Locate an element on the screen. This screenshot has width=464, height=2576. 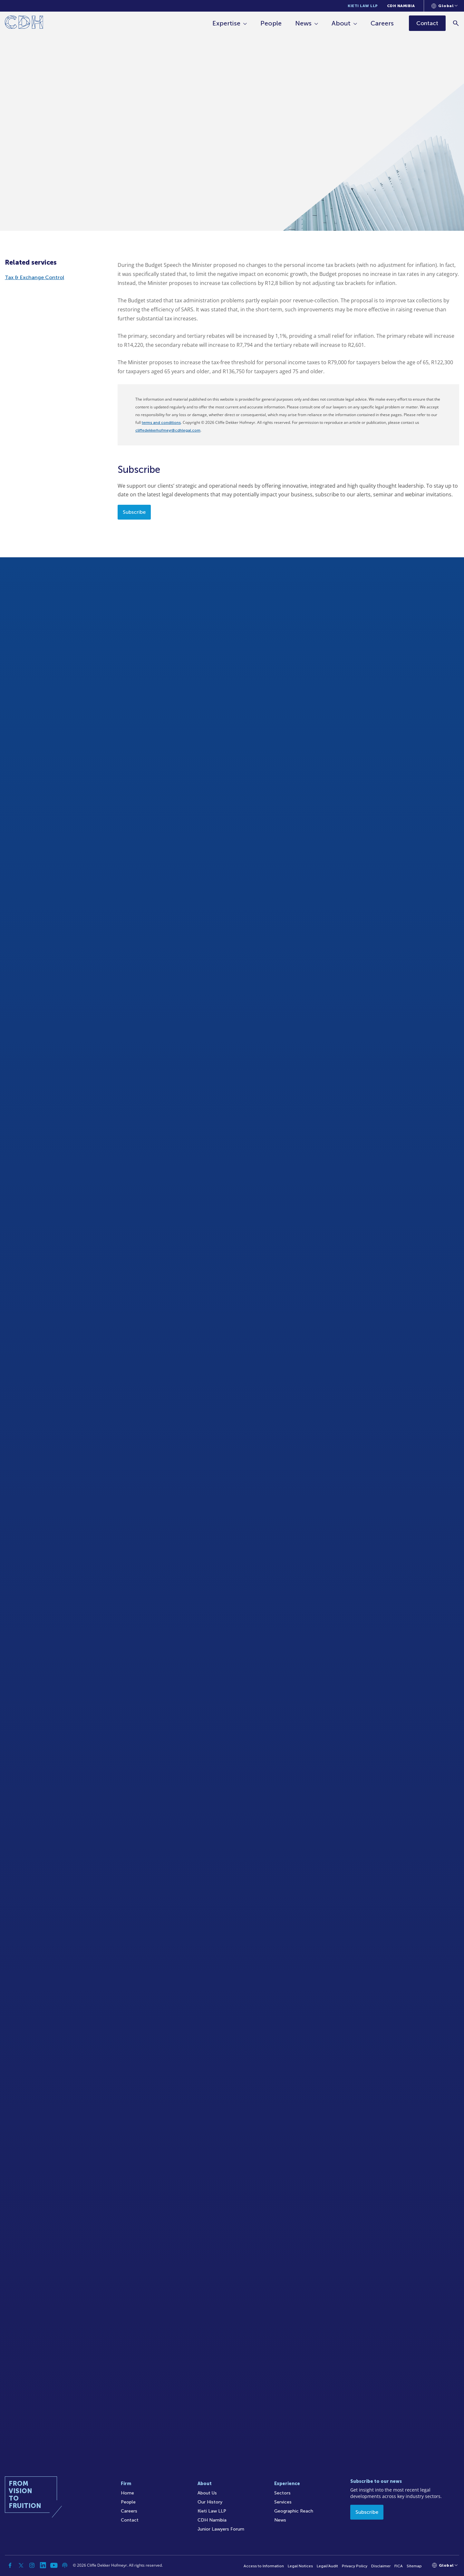
CDH Namibia is located at coordinates (401, 6).